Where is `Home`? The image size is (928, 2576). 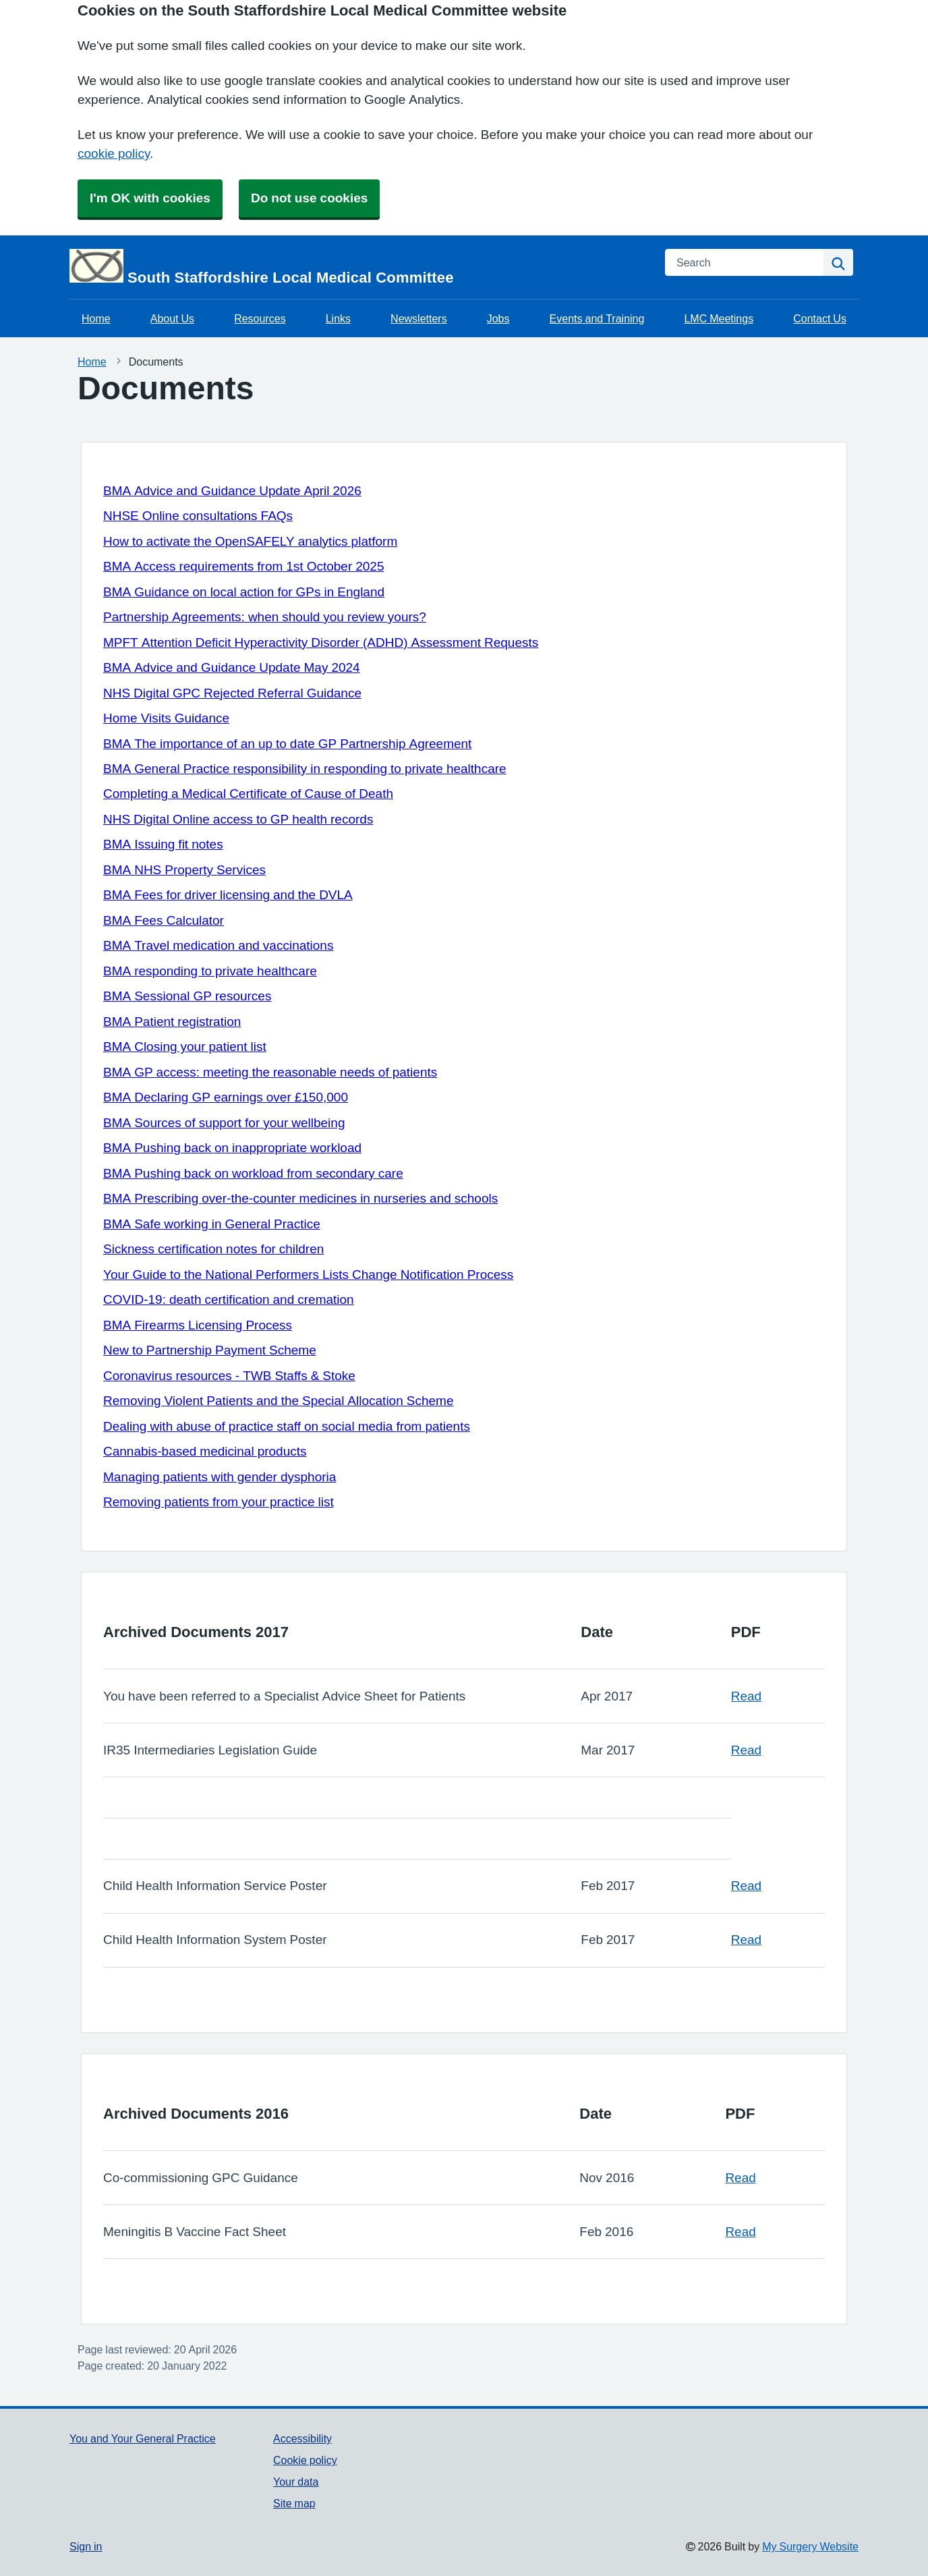 Home is located at coordinates (96, 318).